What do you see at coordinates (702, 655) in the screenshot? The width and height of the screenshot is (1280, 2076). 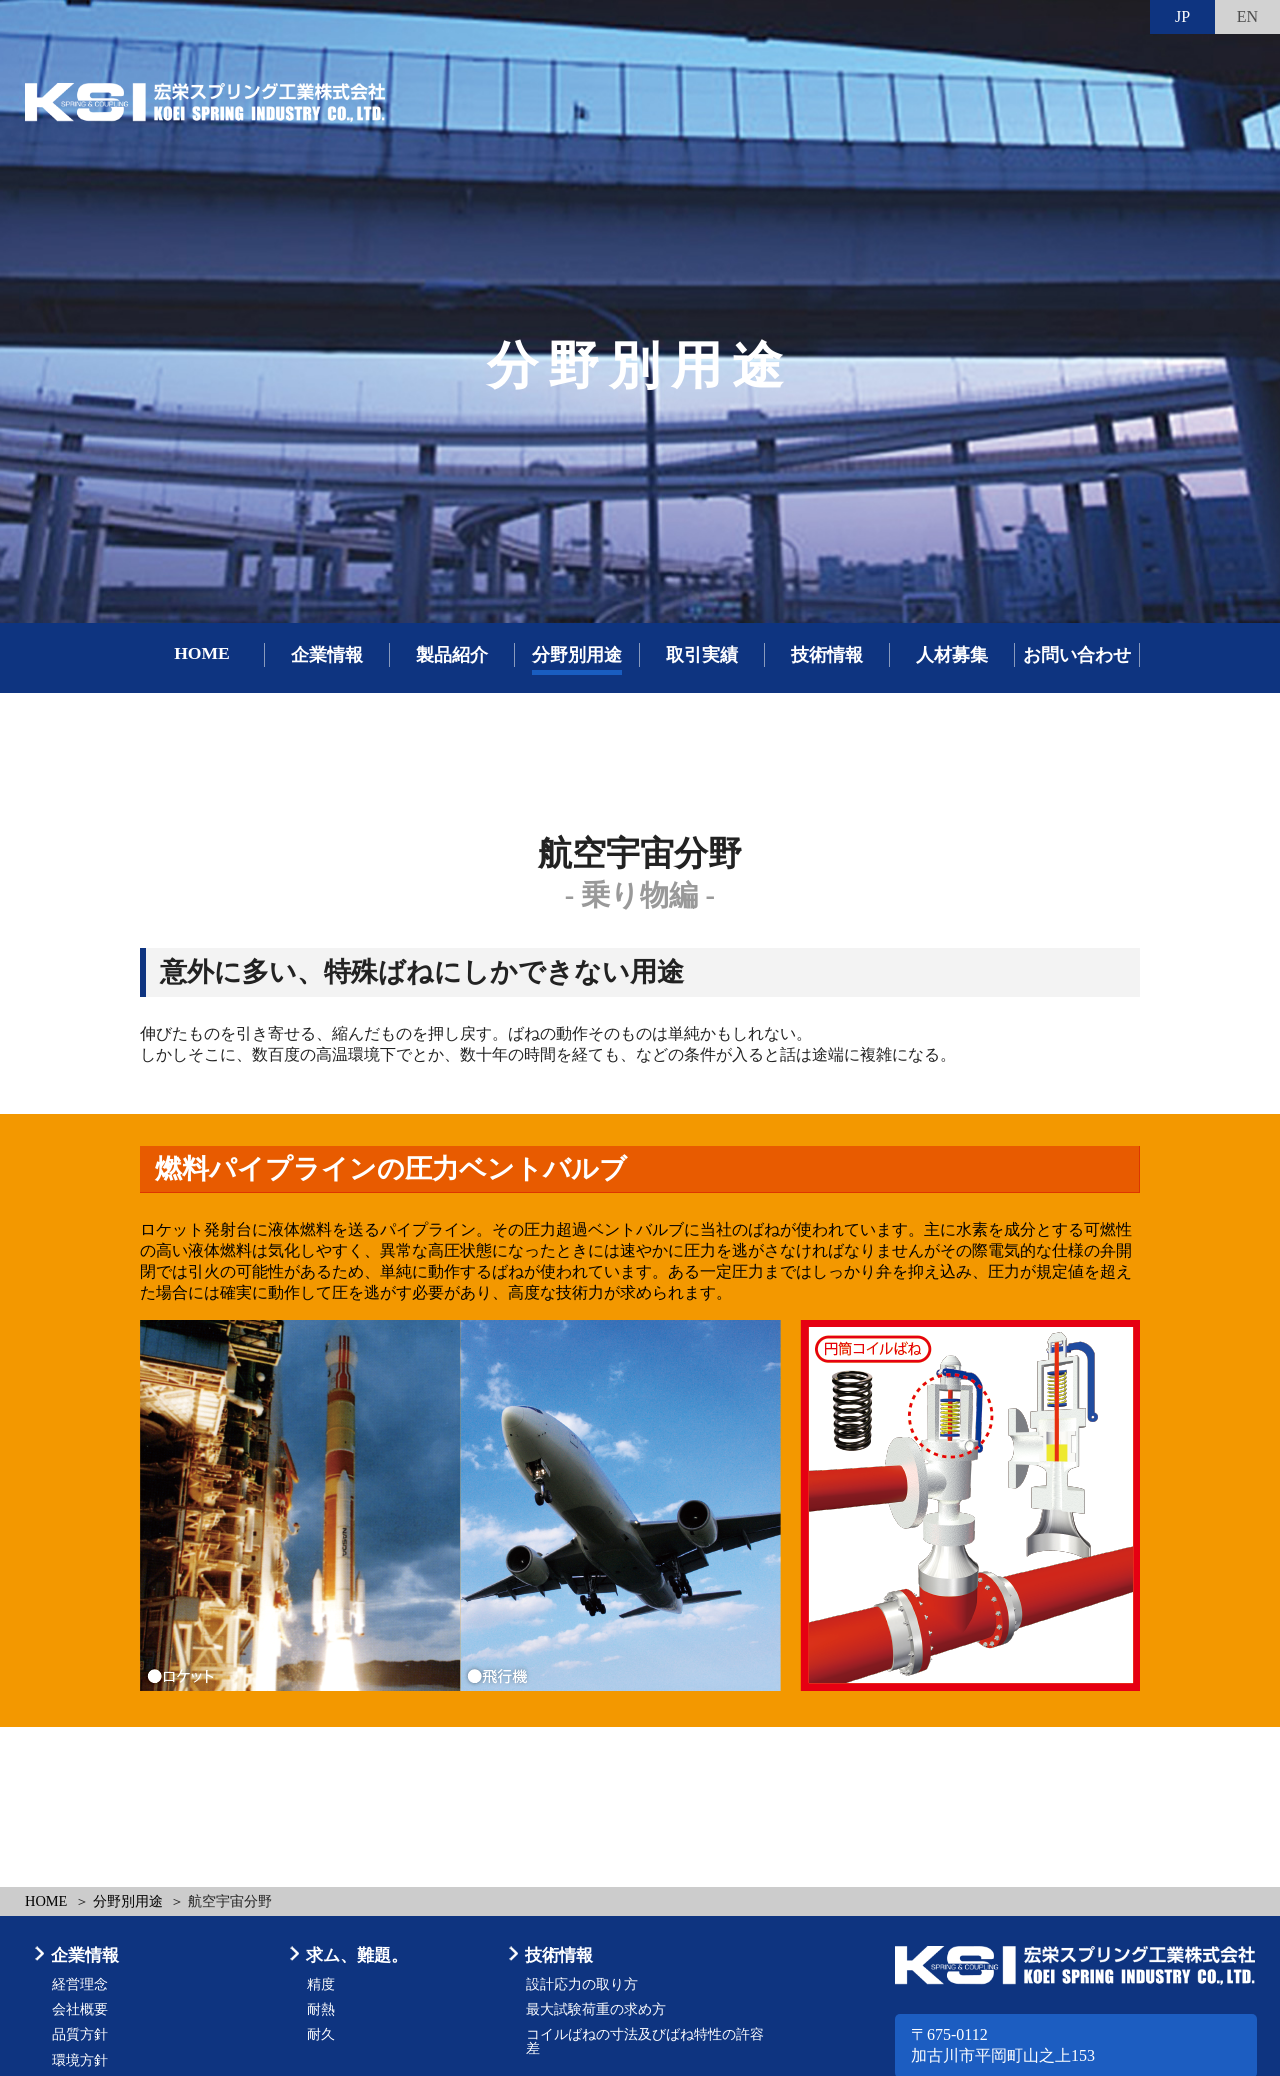 I see `取引実績` at bounding box center [702, 655].